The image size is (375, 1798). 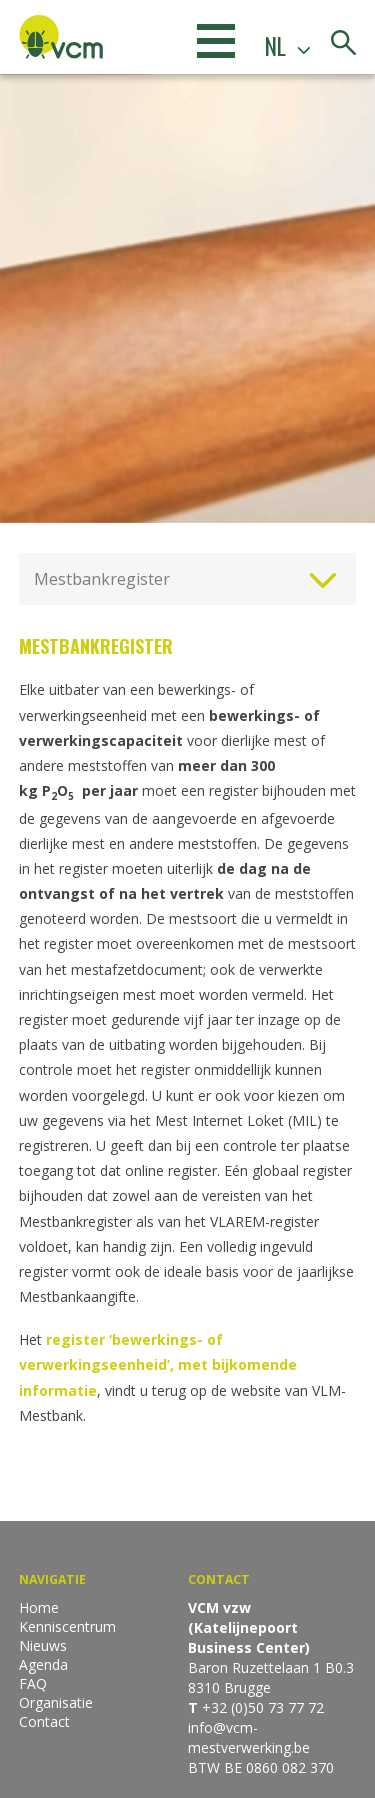 I want to click on Nieuws, so click(x=43, y=1645).